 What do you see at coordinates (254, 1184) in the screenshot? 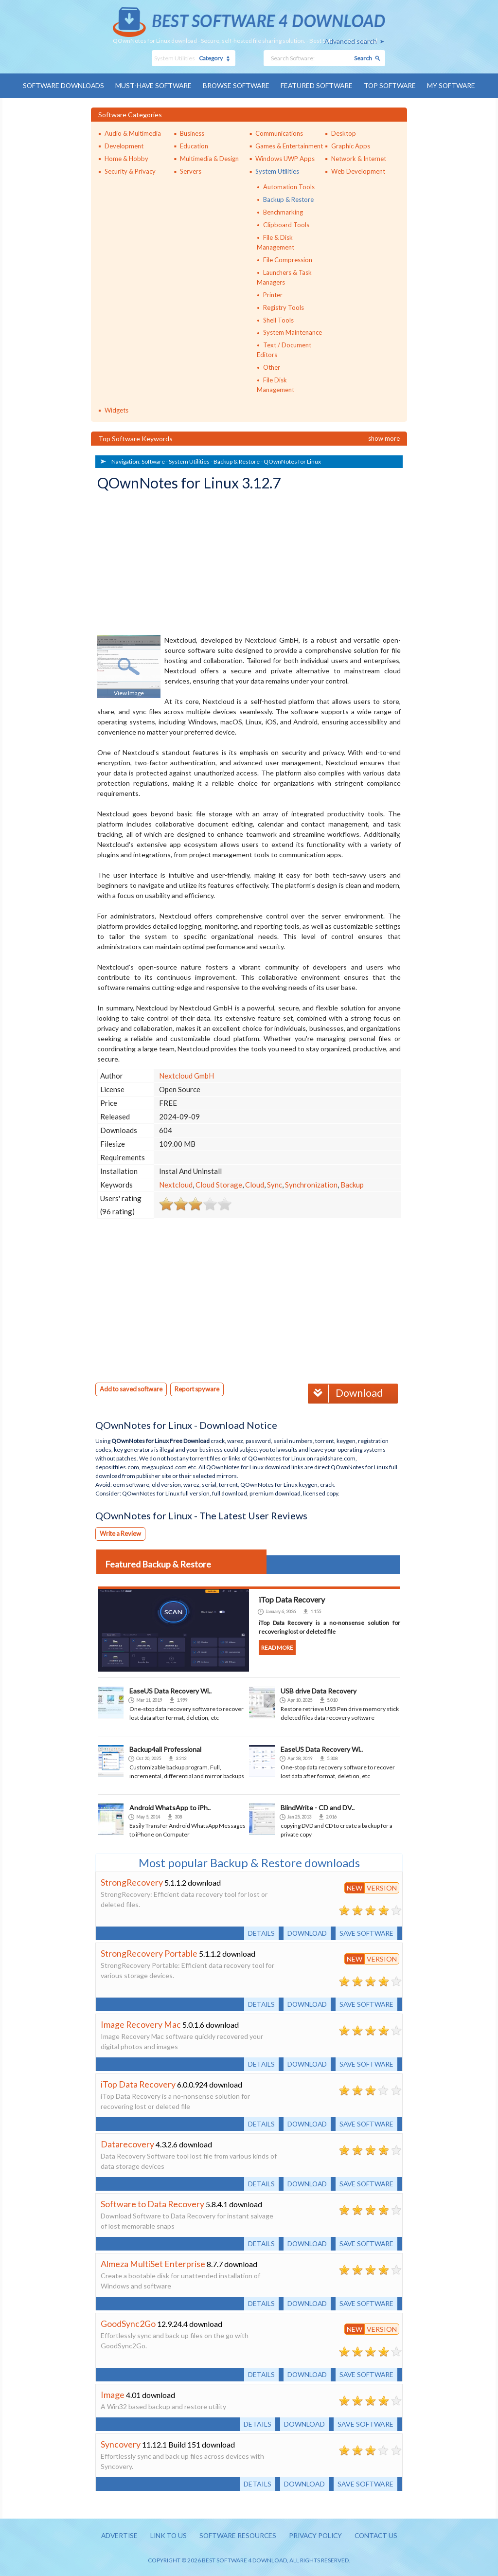
I see `Cloud` at bounding box center [254, 1184].